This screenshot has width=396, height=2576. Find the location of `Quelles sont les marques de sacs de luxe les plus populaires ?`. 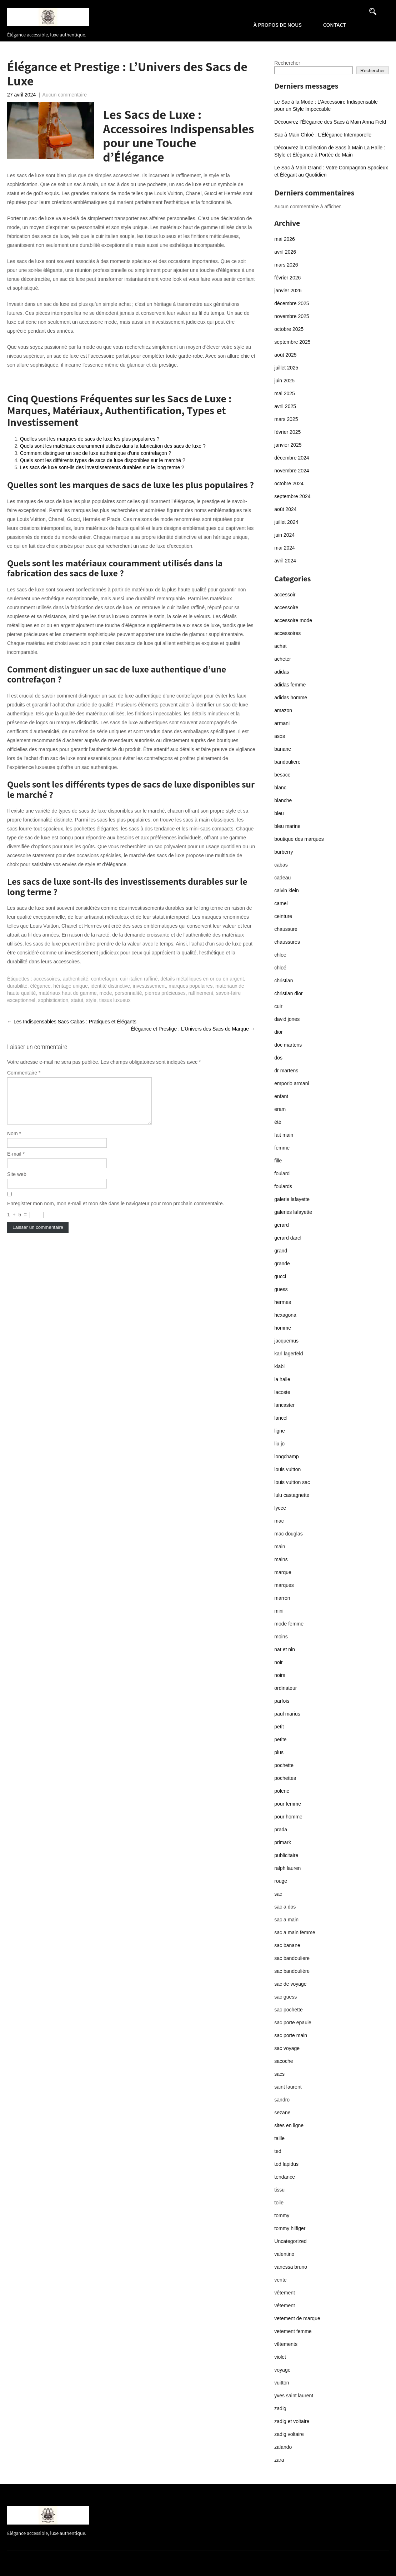

Quelles sont les marques de sacs de luxe les plus populaires ? is located at coordinates (90, 439).